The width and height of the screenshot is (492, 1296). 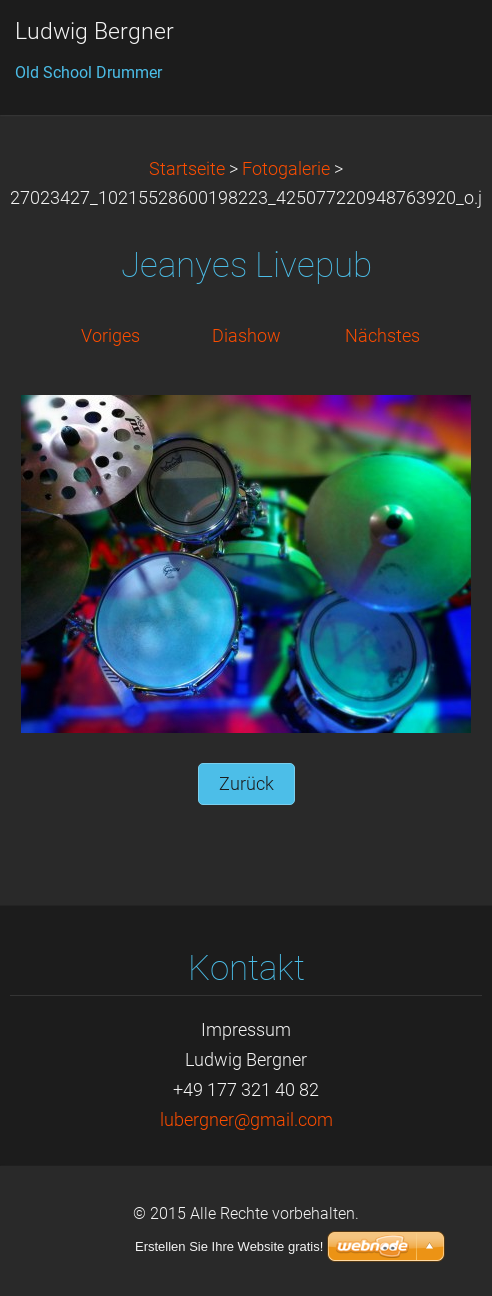 I want to click on Menü, so click(x=437, y=45).